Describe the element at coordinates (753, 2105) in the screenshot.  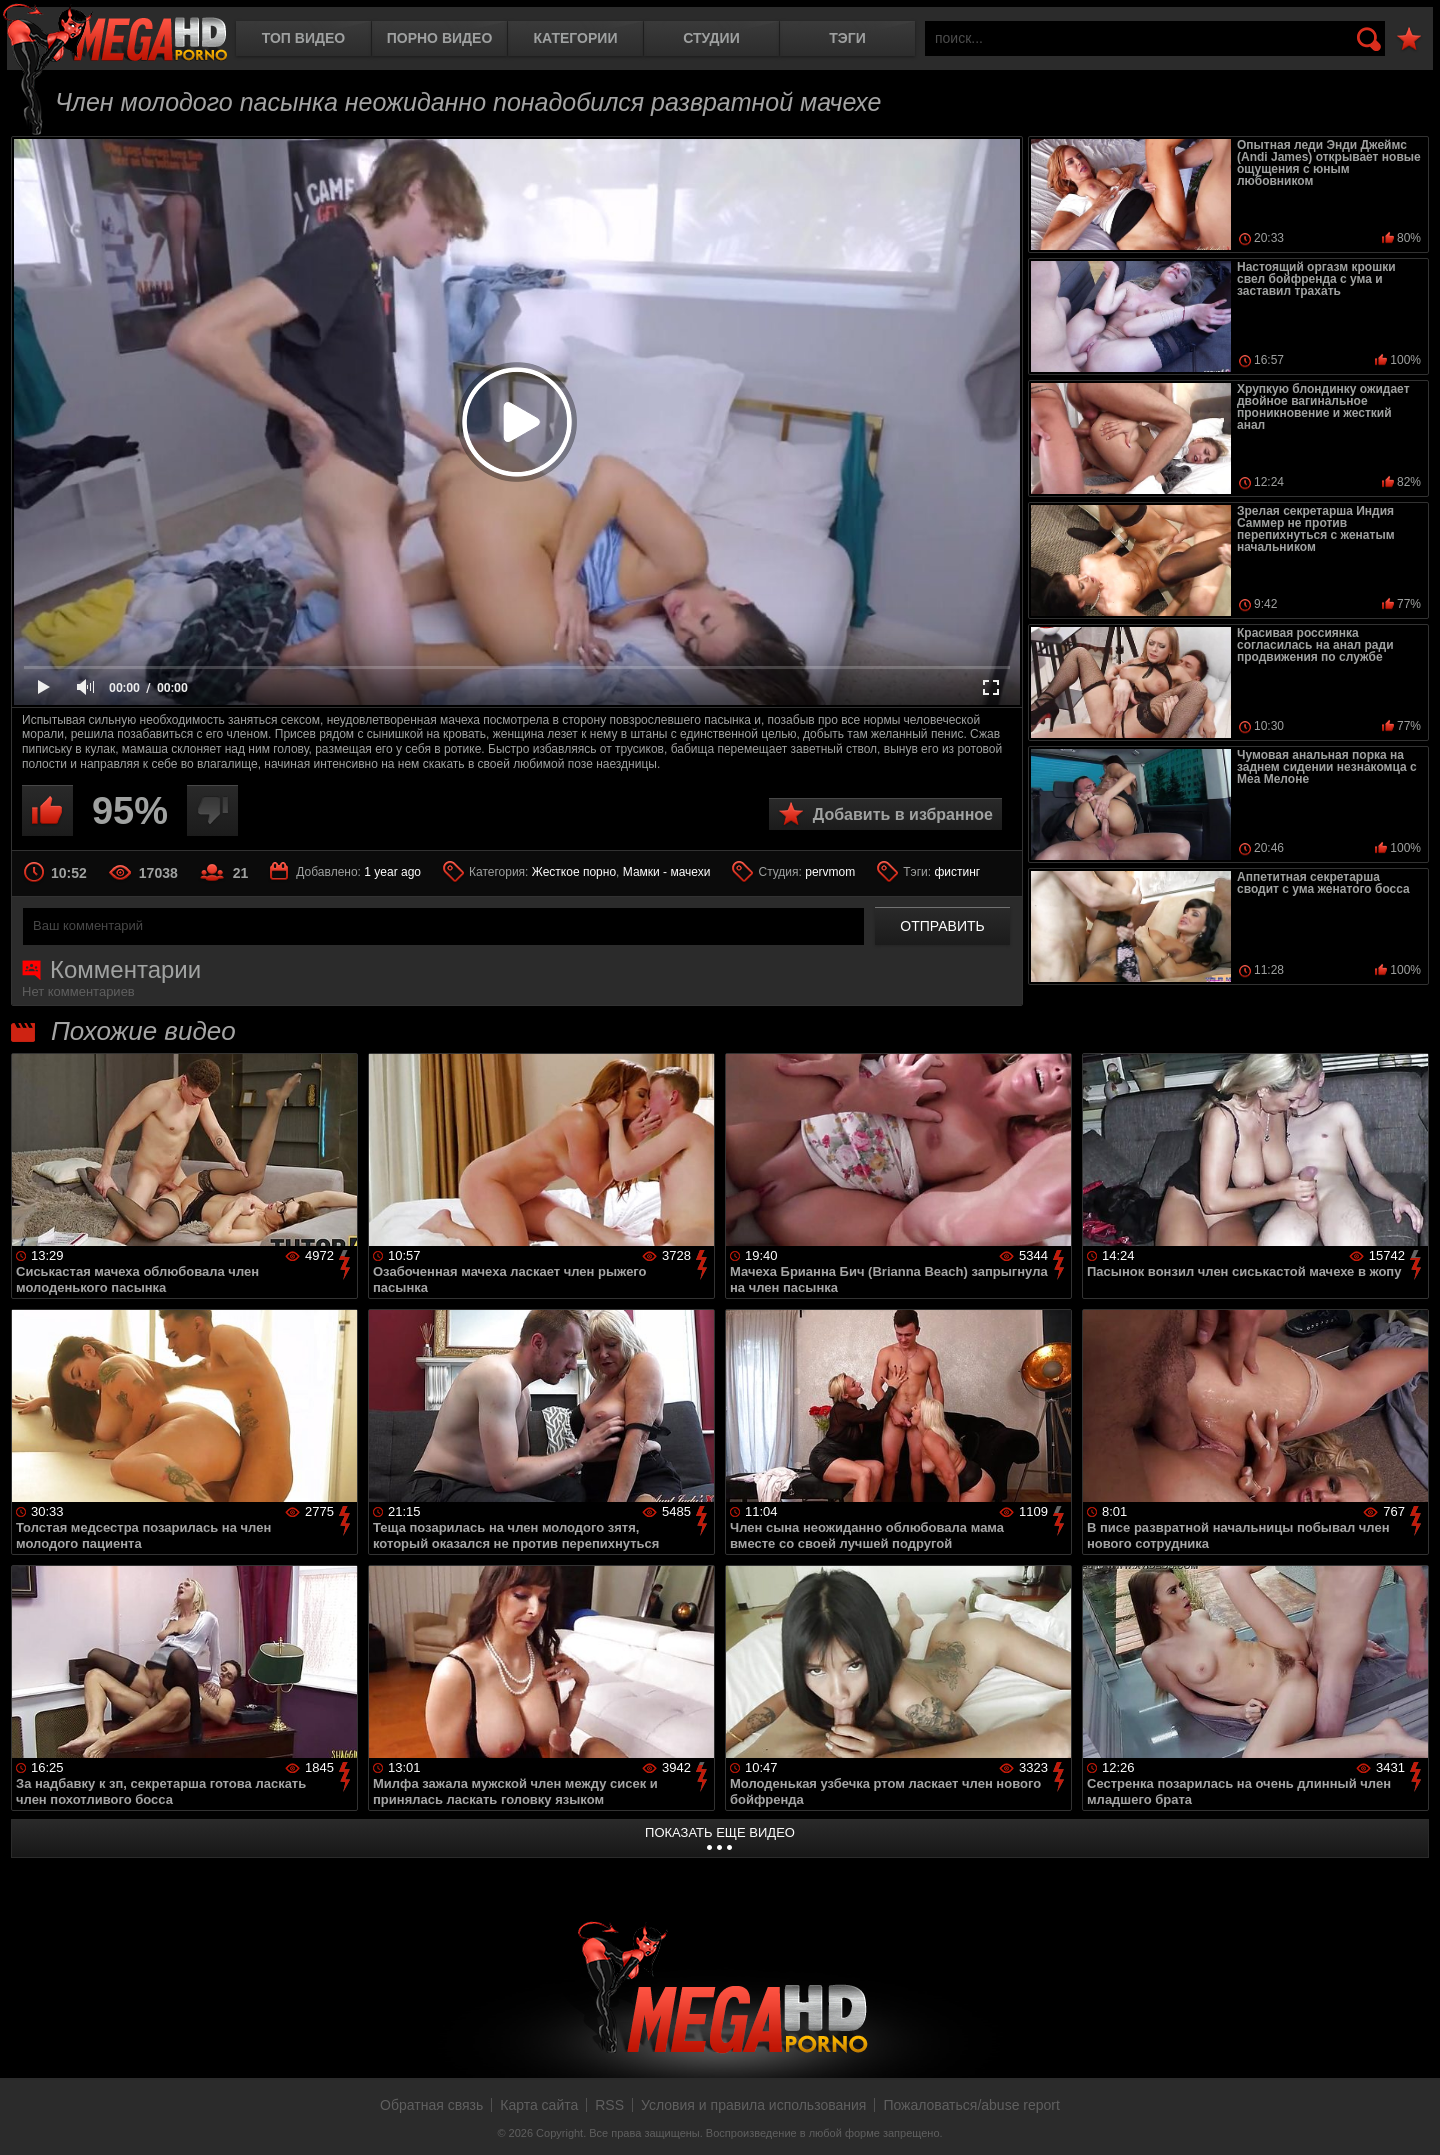
I see `Условия и правила использования` at that location.